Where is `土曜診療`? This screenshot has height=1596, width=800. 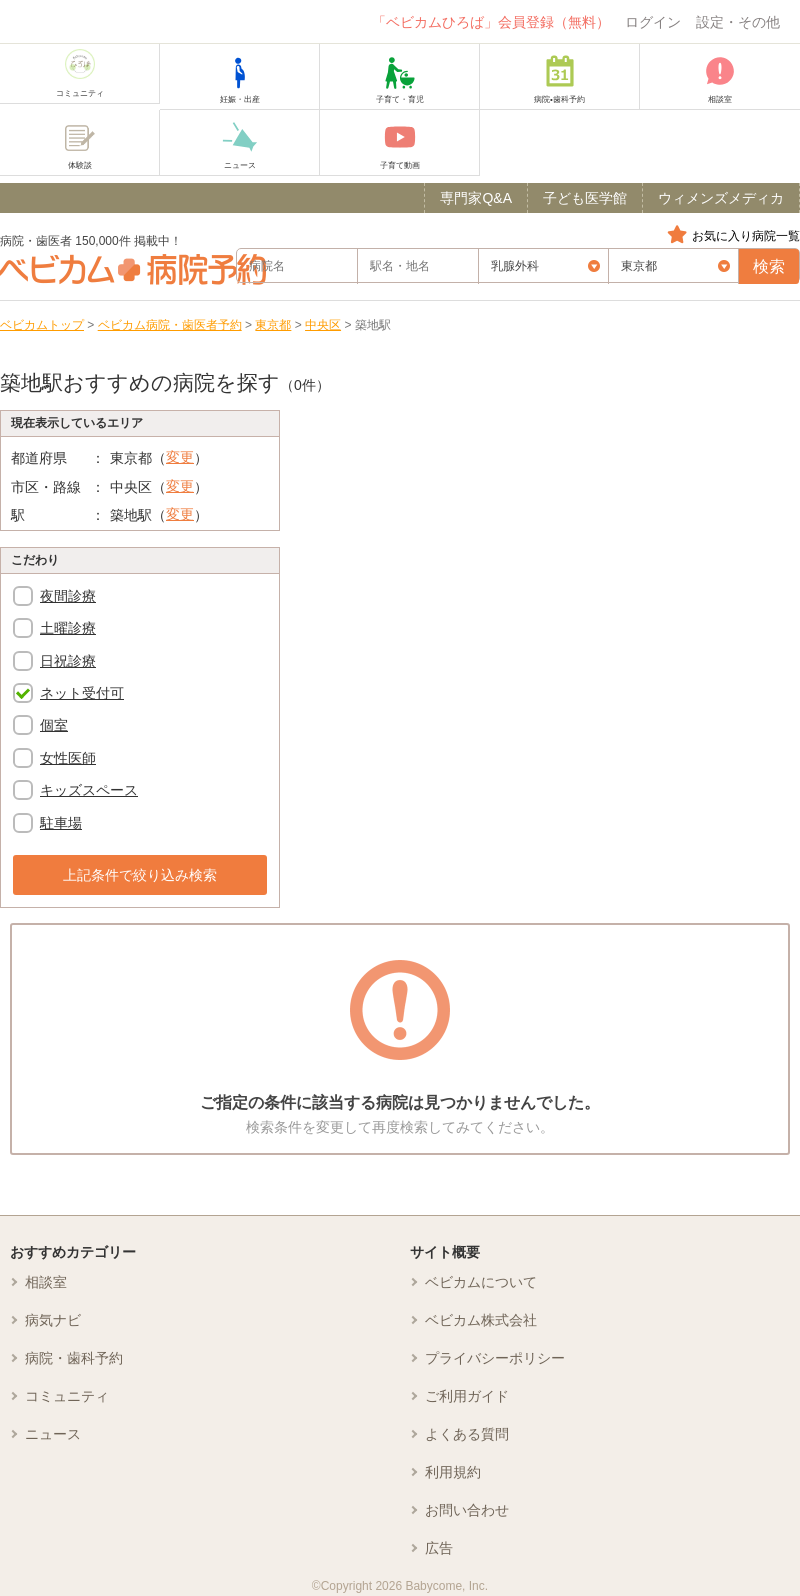
土曜診療 is located at coordinates (68, 628).